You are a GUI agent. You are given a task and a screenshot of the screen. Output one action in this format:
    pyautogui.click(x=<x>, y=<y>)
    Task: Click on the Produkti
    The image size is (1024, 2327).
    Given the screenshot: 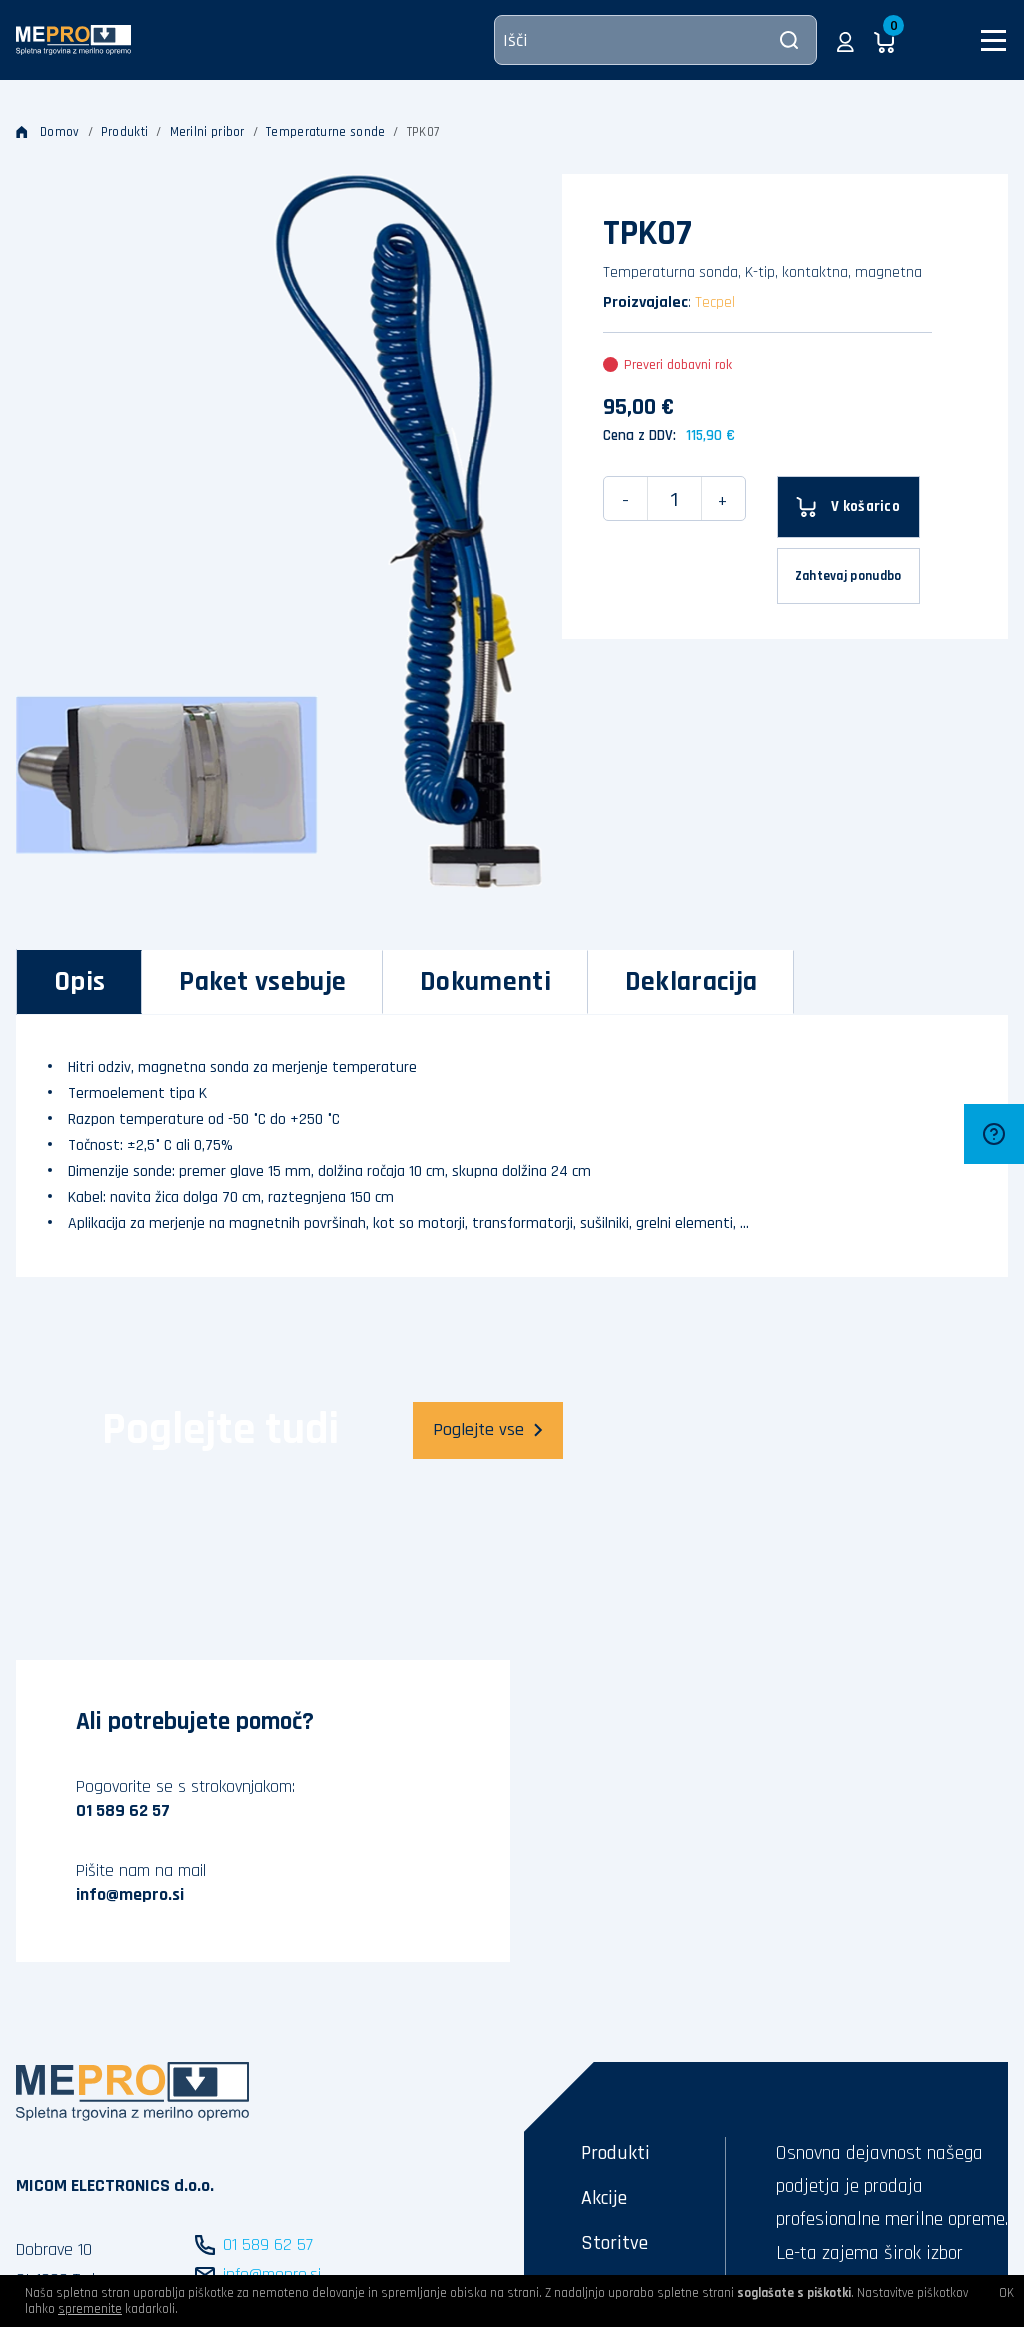 What is the action you would take?
    pyautogui.click(x=124, y=132)
    